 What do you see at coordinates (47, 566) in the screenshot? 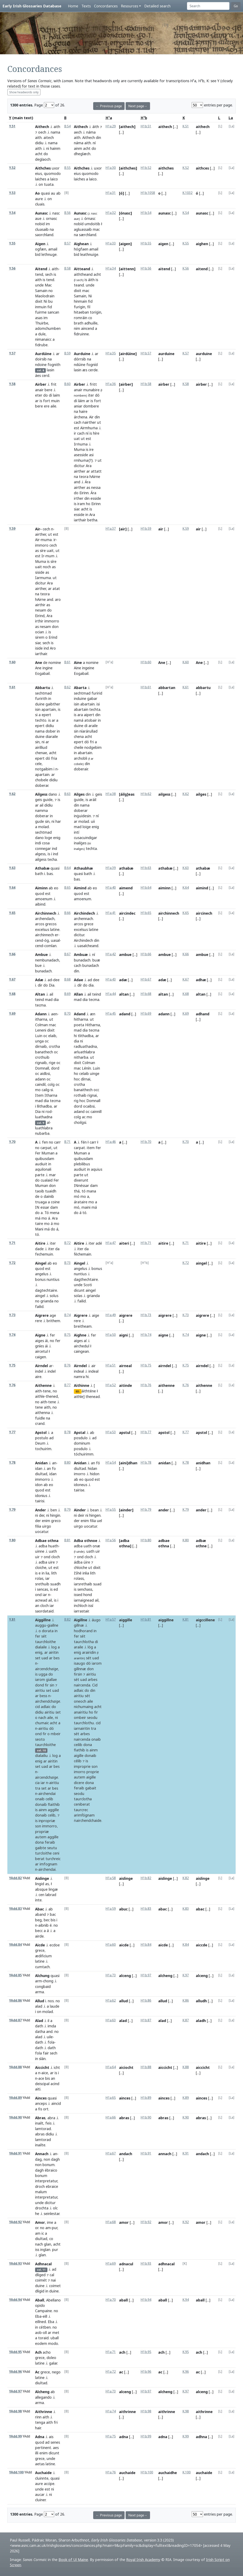
I see `noch` at bounding box center [47, 566].